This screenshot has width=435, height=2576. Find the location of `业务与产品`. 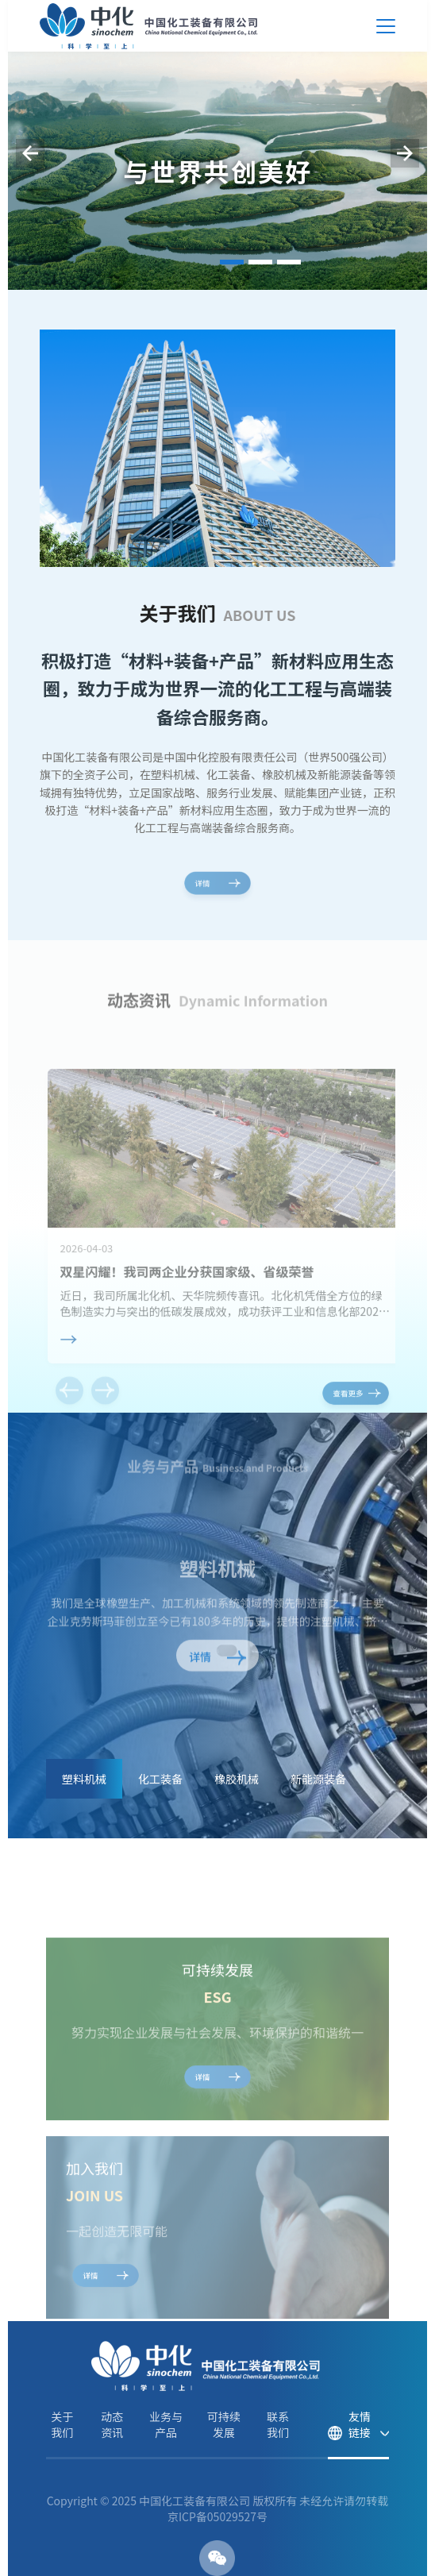

业务与产品 is located at coordinates (166, 2424).